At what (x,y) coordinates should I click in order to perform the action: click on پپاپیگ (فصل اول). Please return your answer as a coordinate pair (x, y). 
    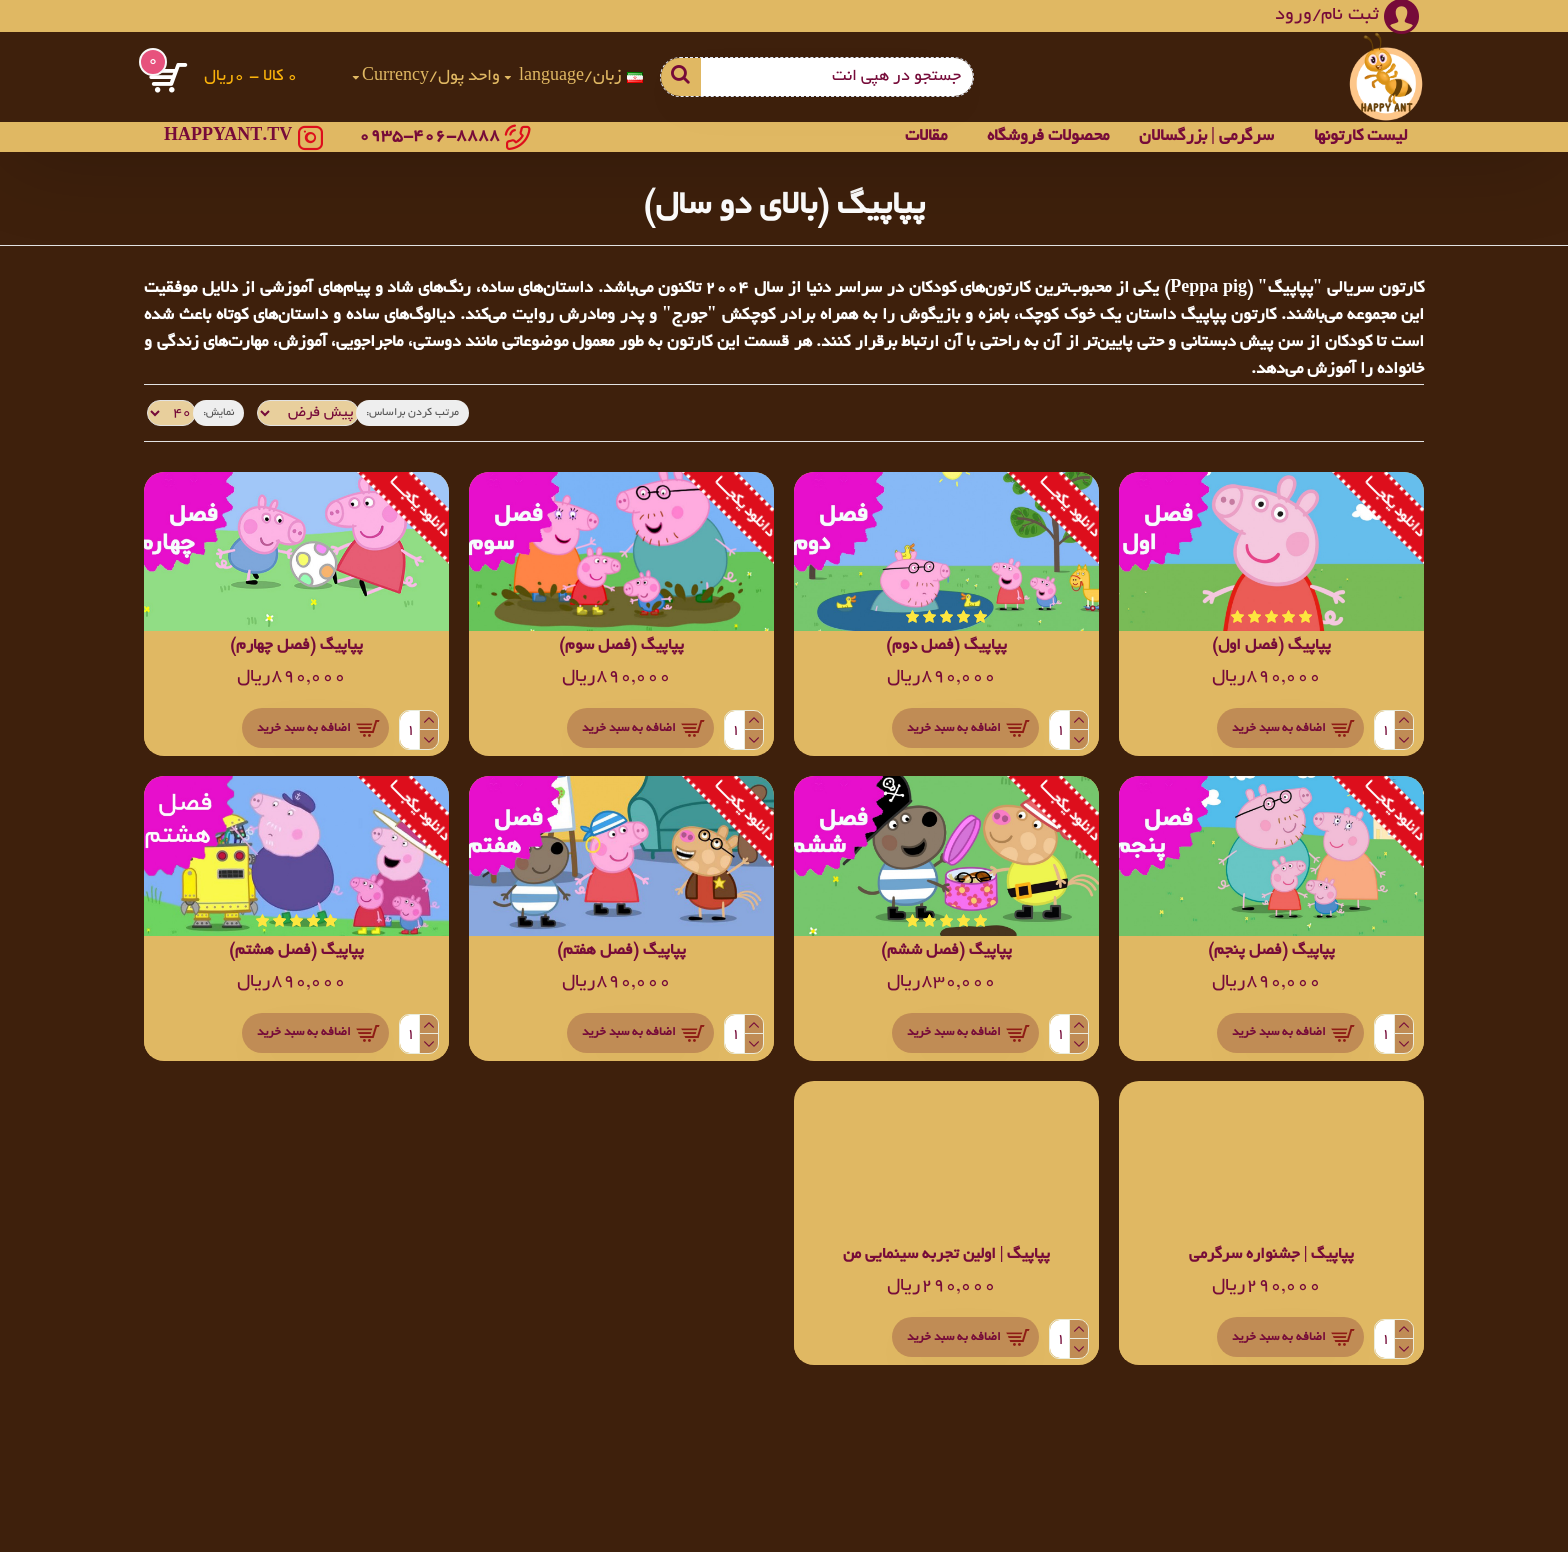
    Looking at the image, I should click on (1271, 646).